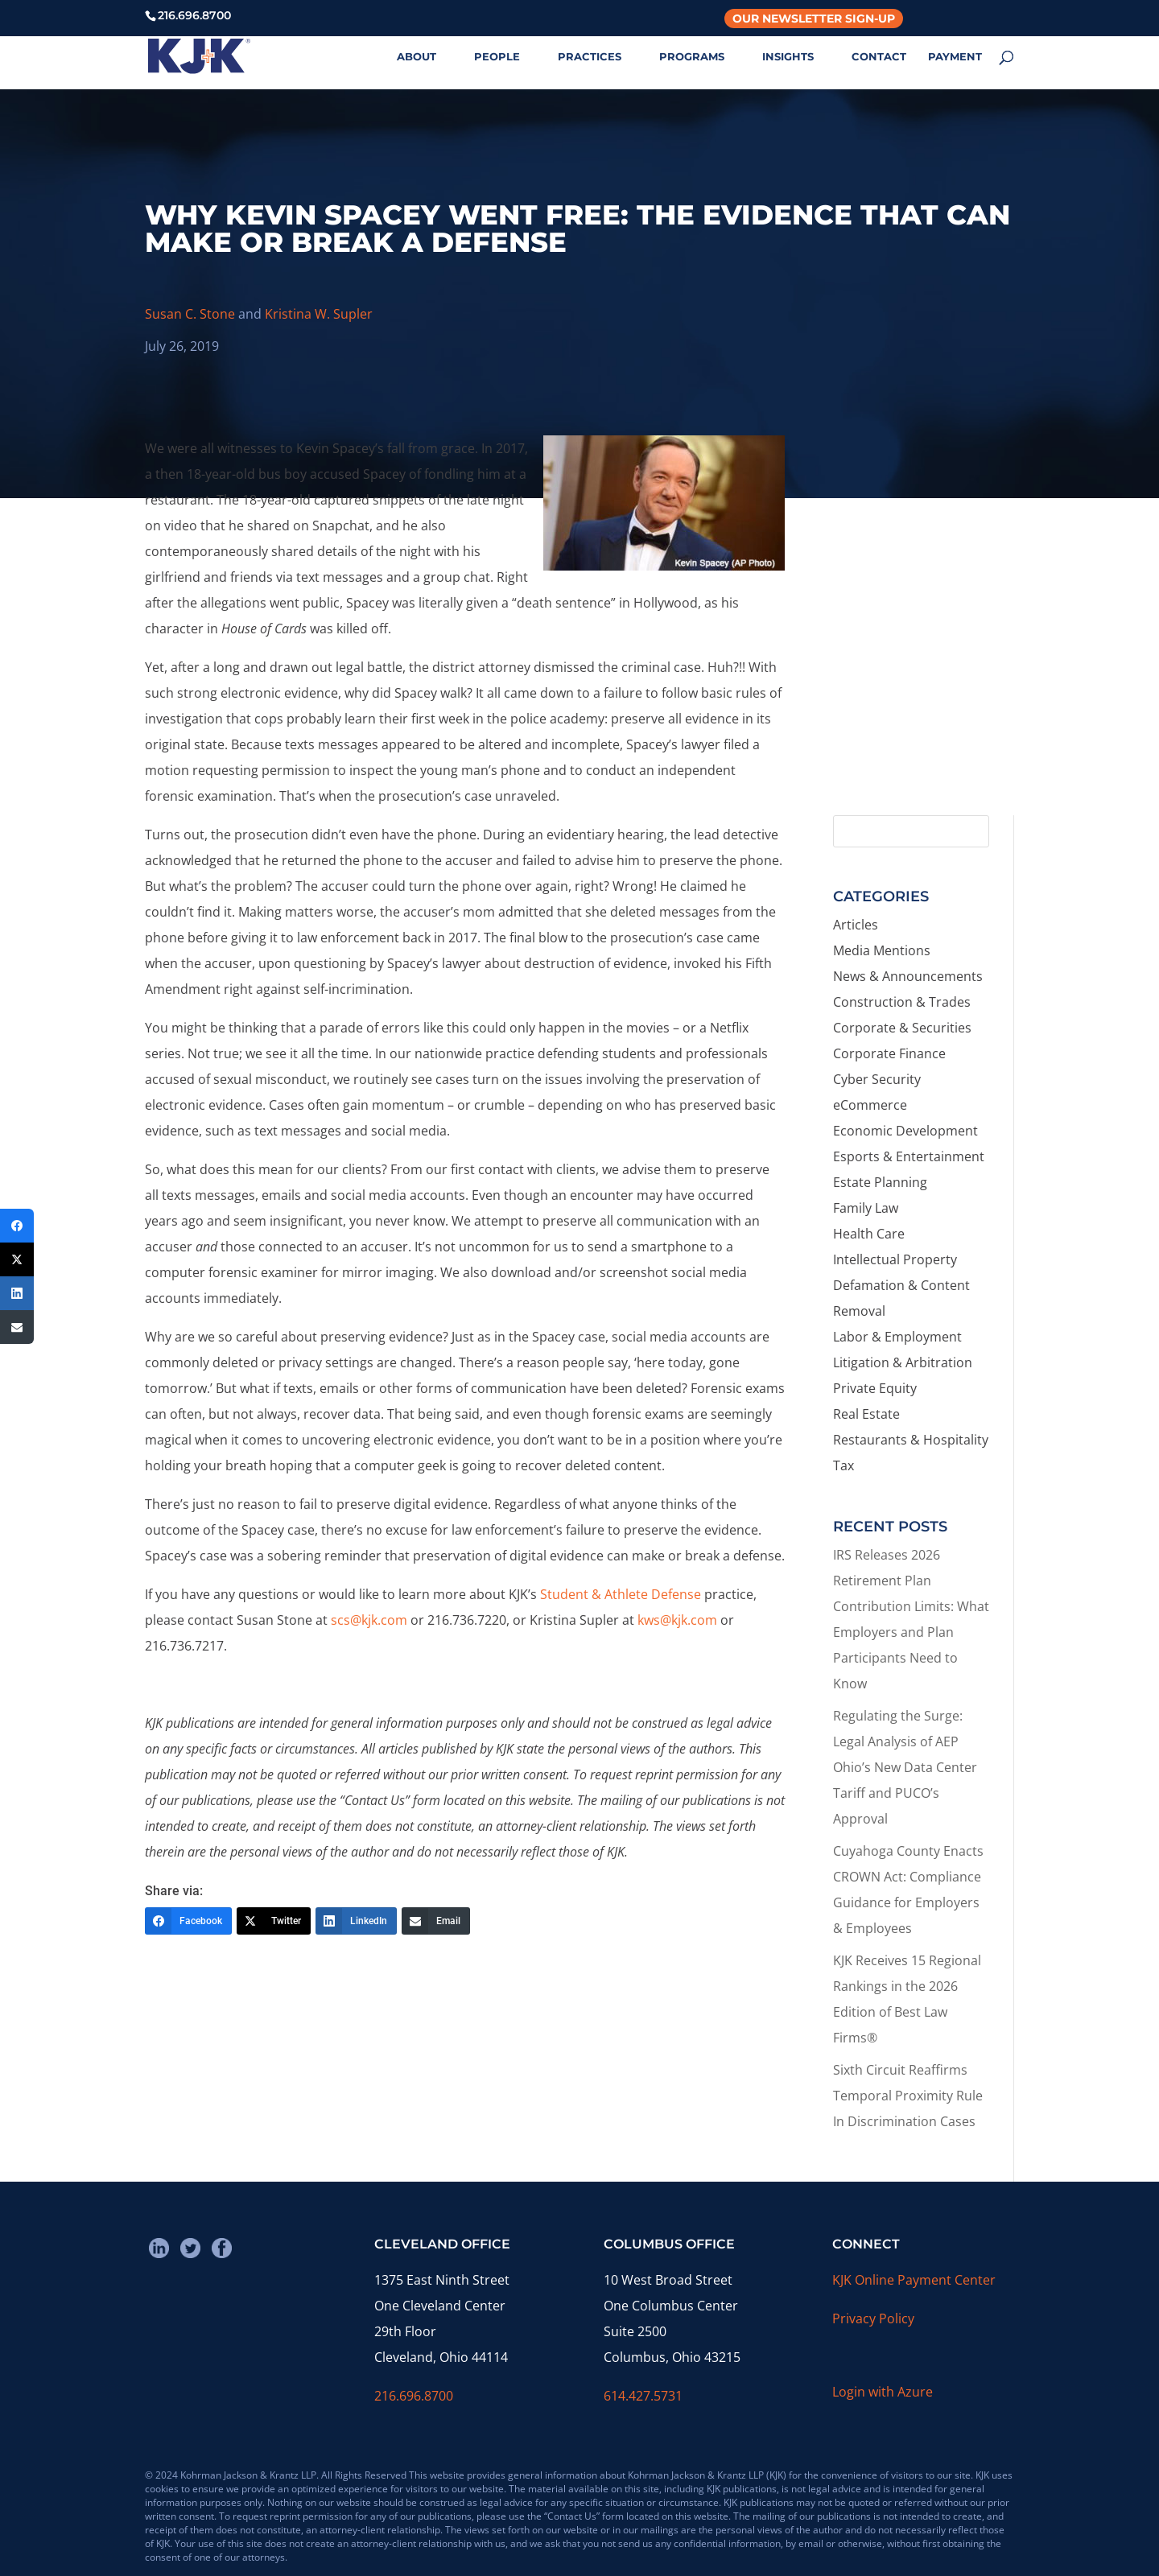  Describe the element at coordinates (908, 976) in the screenshot. I see `News & Announcements` at that location.